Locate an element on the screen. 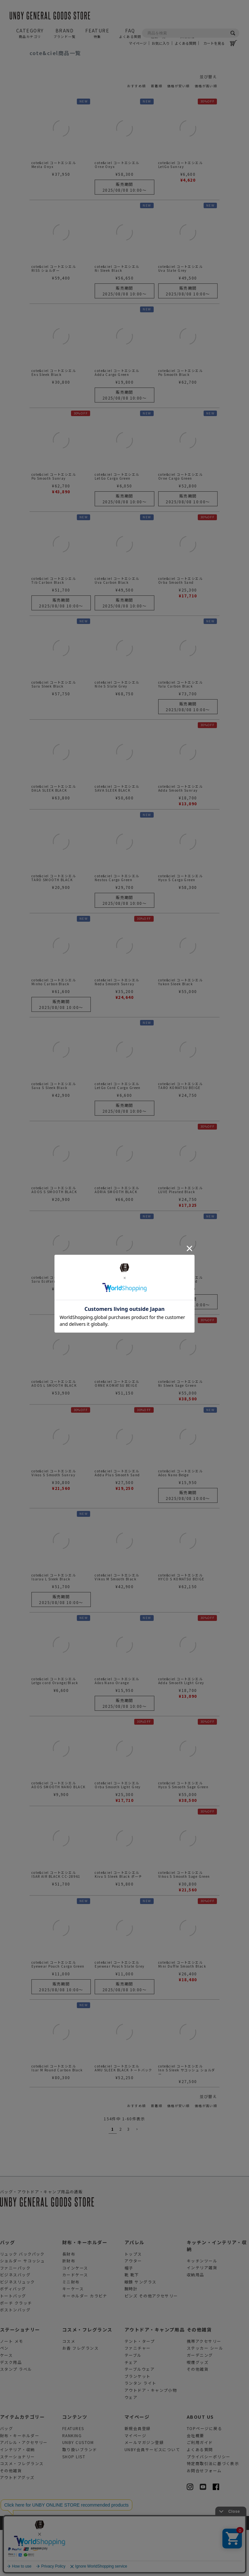  帽子 is located at coordinates (128, 2313).